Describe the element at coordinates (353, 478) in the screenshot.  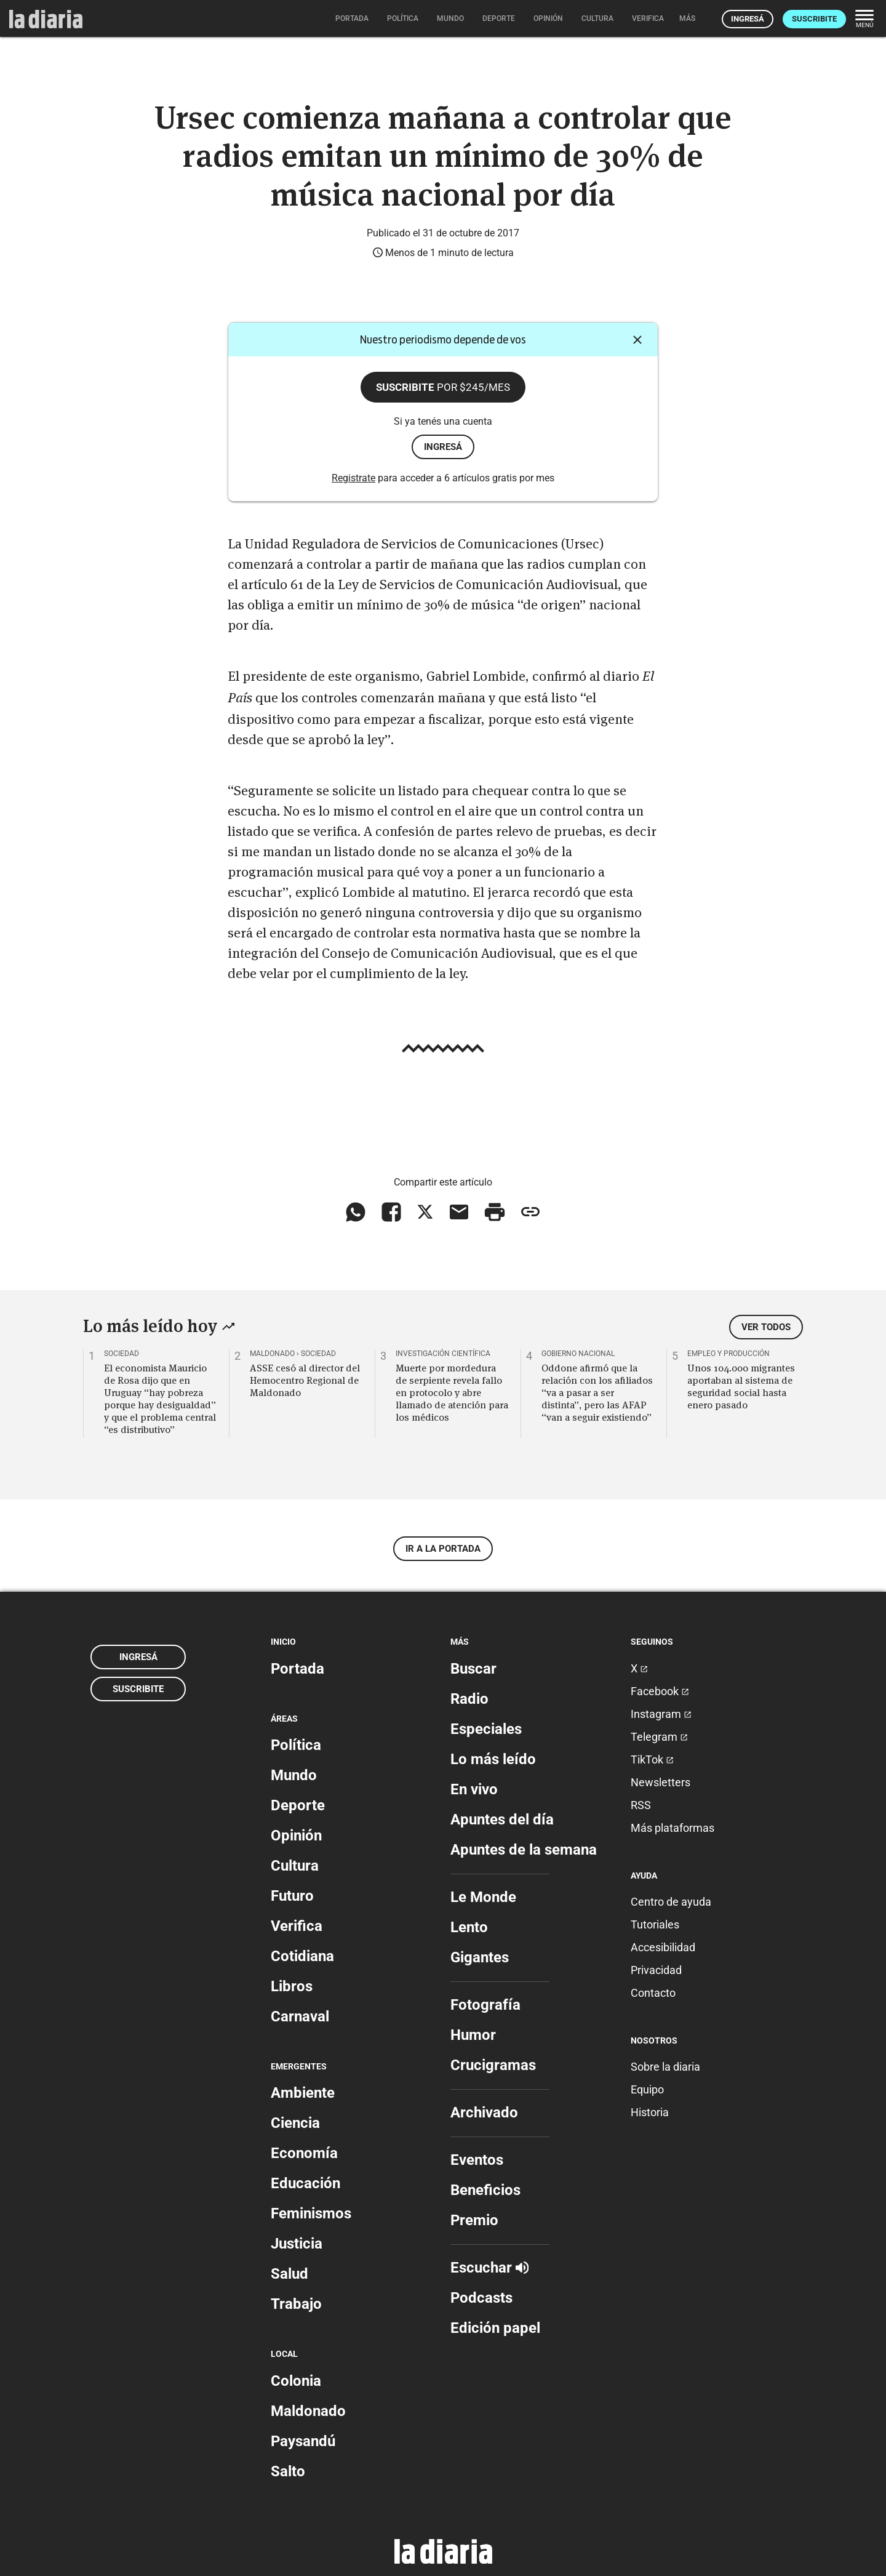
I see `Registrate` at that location.